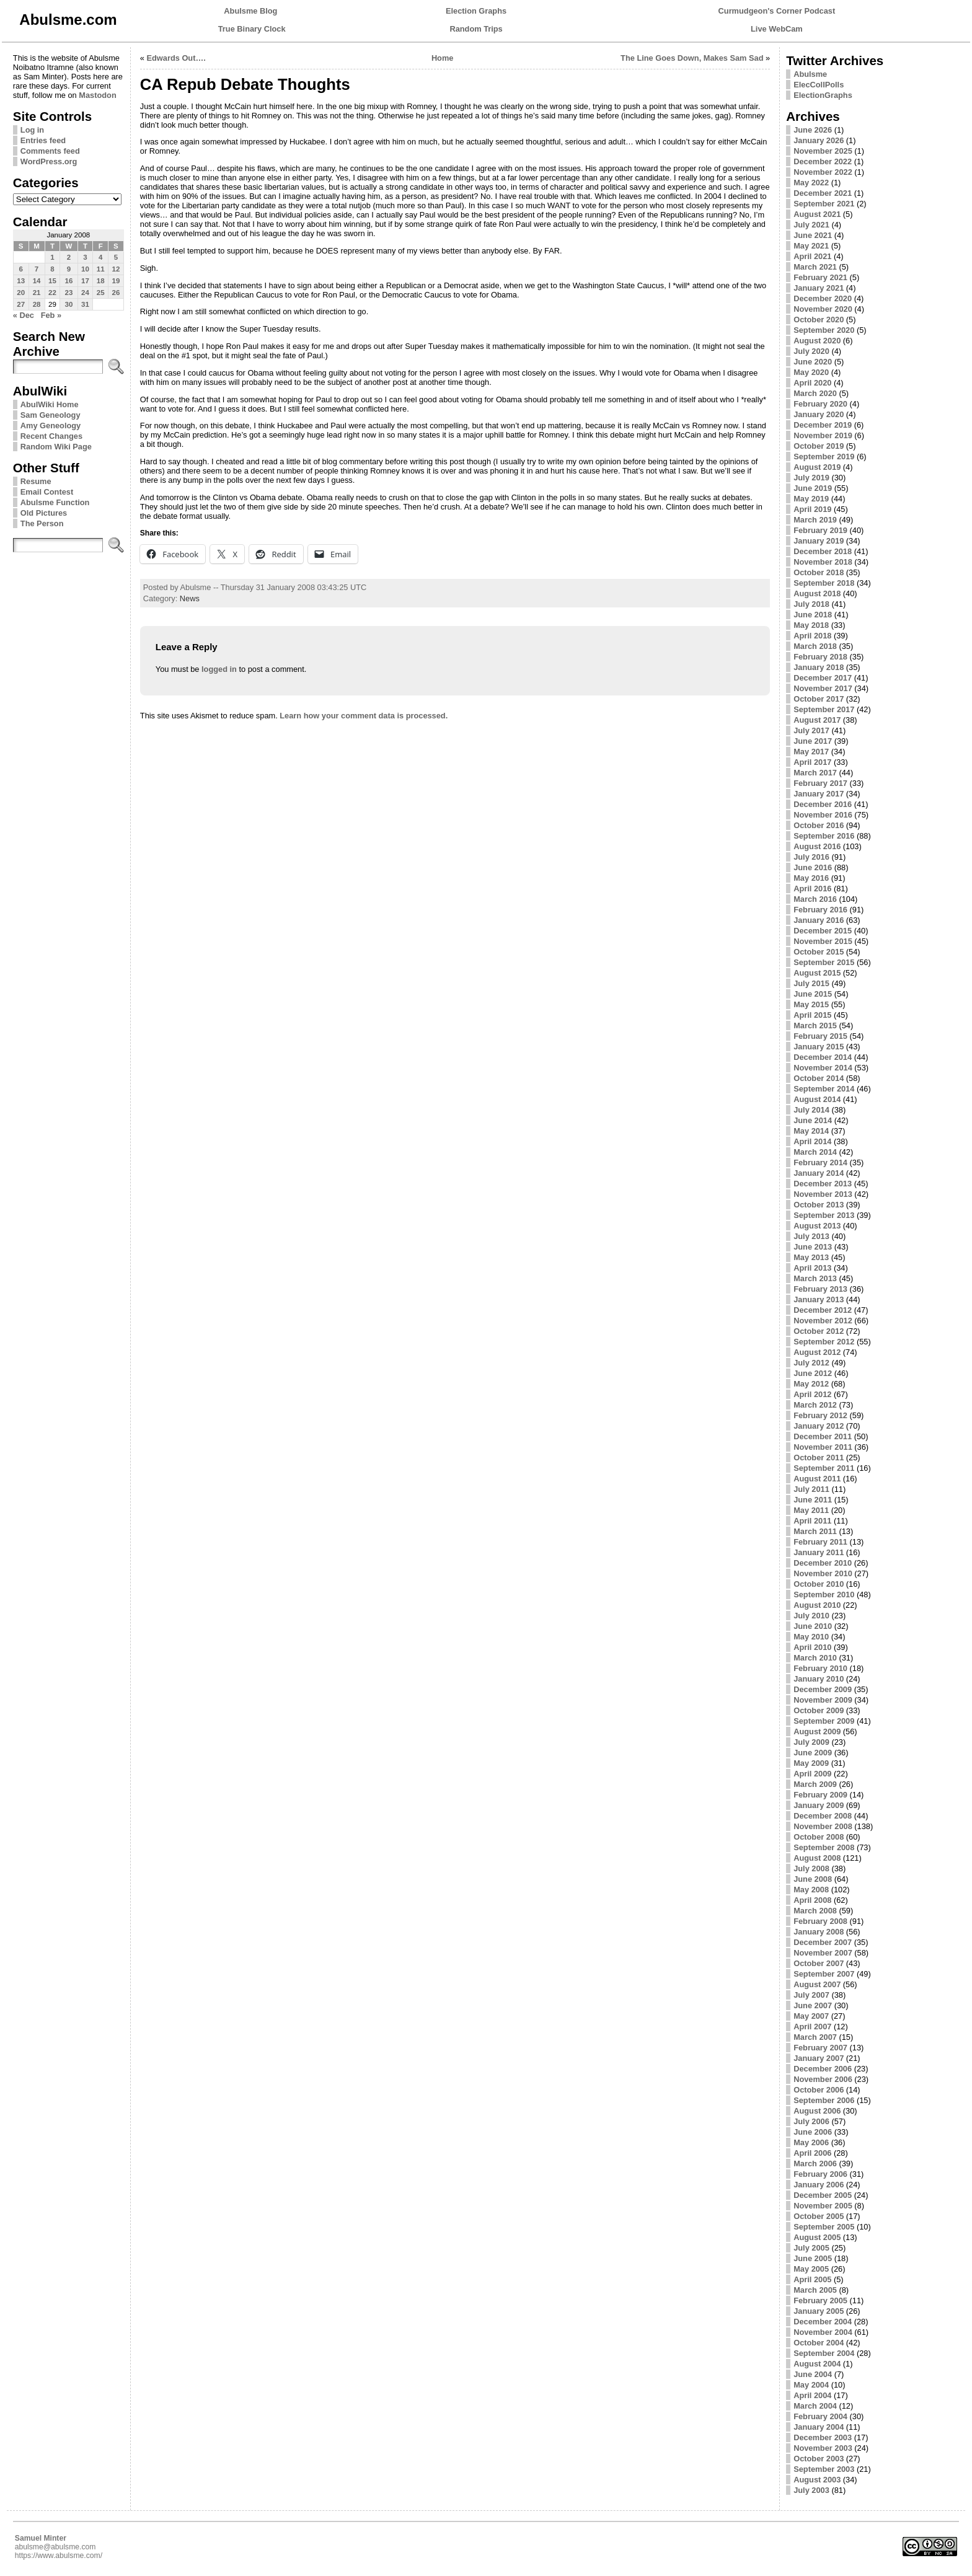 The image size is (972, 2576). I want to click on 9 [Posts published on January 9, 2008], so click(69, 269).